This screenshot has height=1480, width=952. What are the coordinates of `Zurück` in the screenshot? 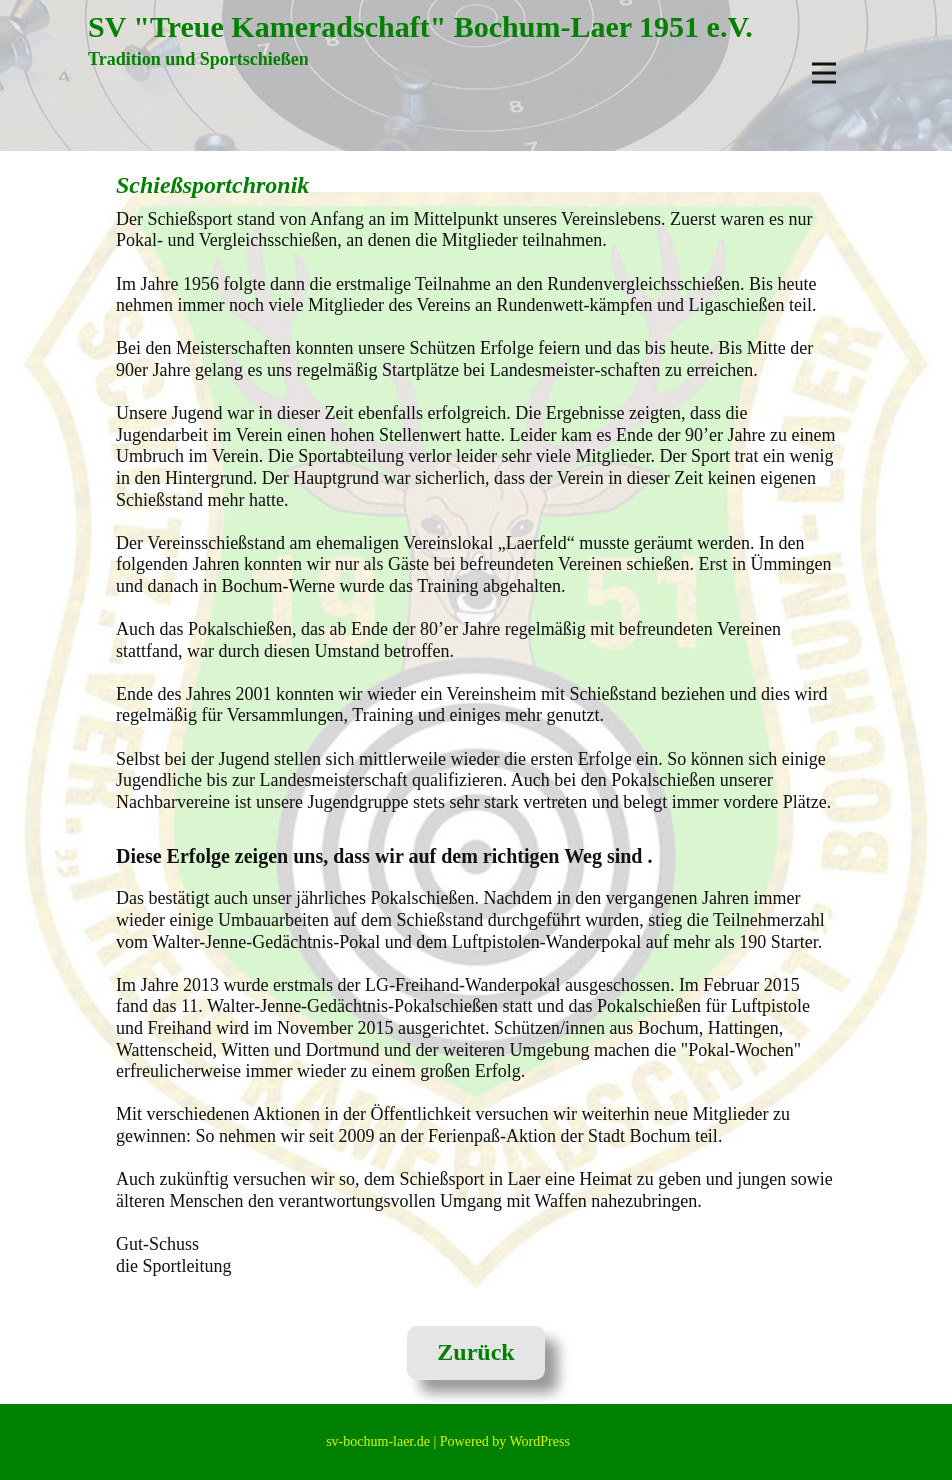 It's located at (475, 1352).